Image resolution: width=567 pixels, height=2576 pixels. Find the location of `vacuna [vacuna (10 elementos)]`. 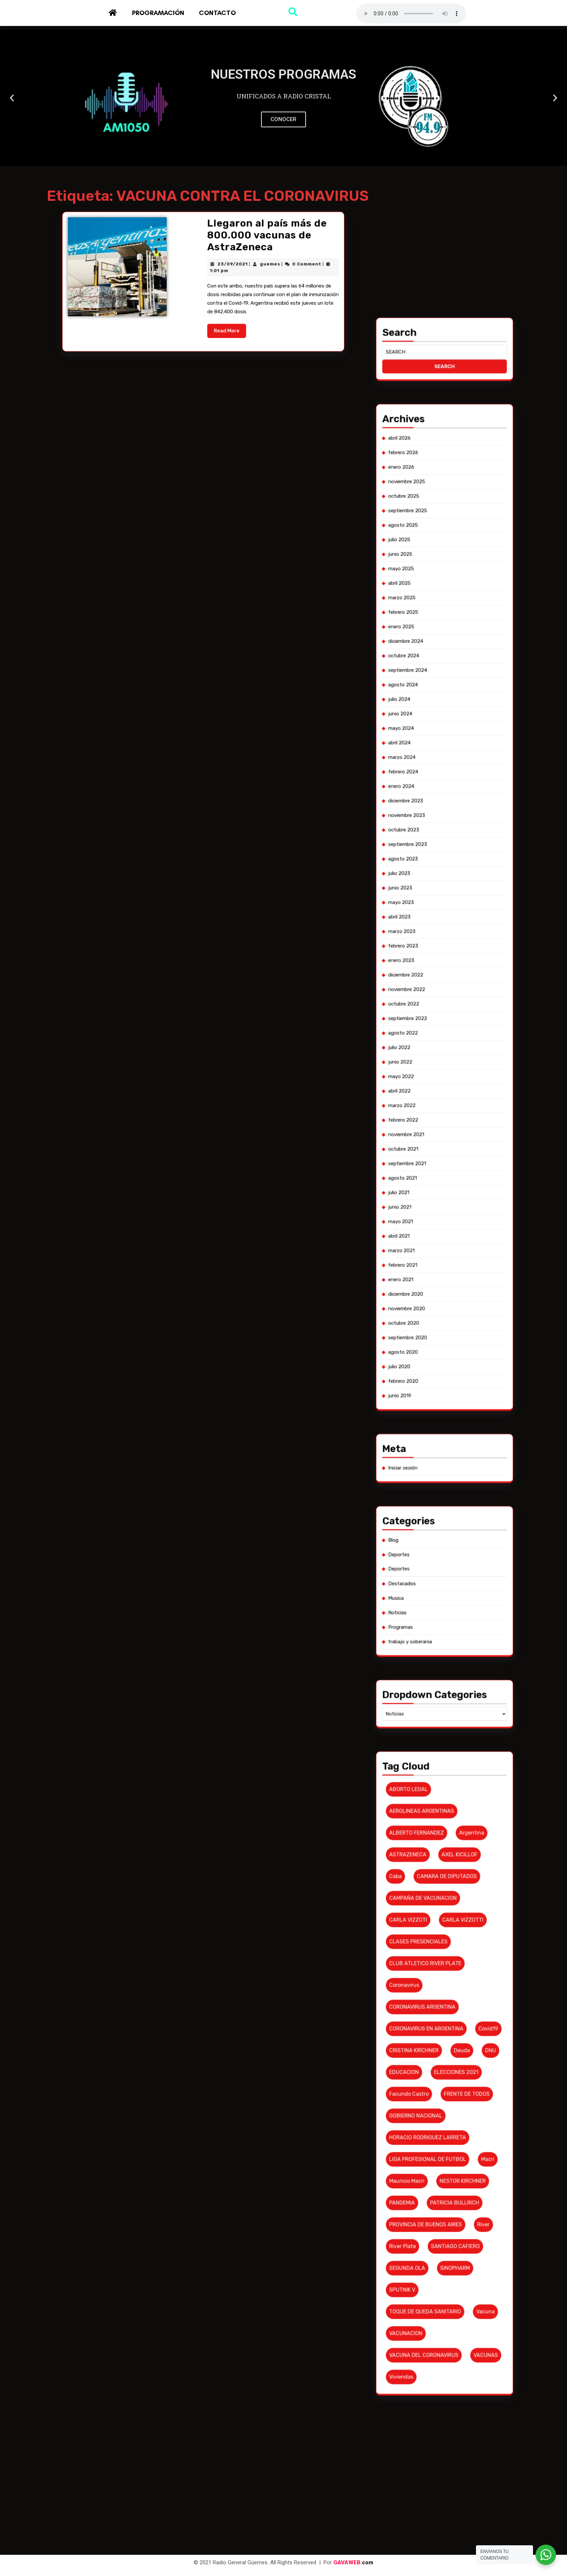

vacuna [vacuna (10 elementos)] is located at coordinates (451, 1585).